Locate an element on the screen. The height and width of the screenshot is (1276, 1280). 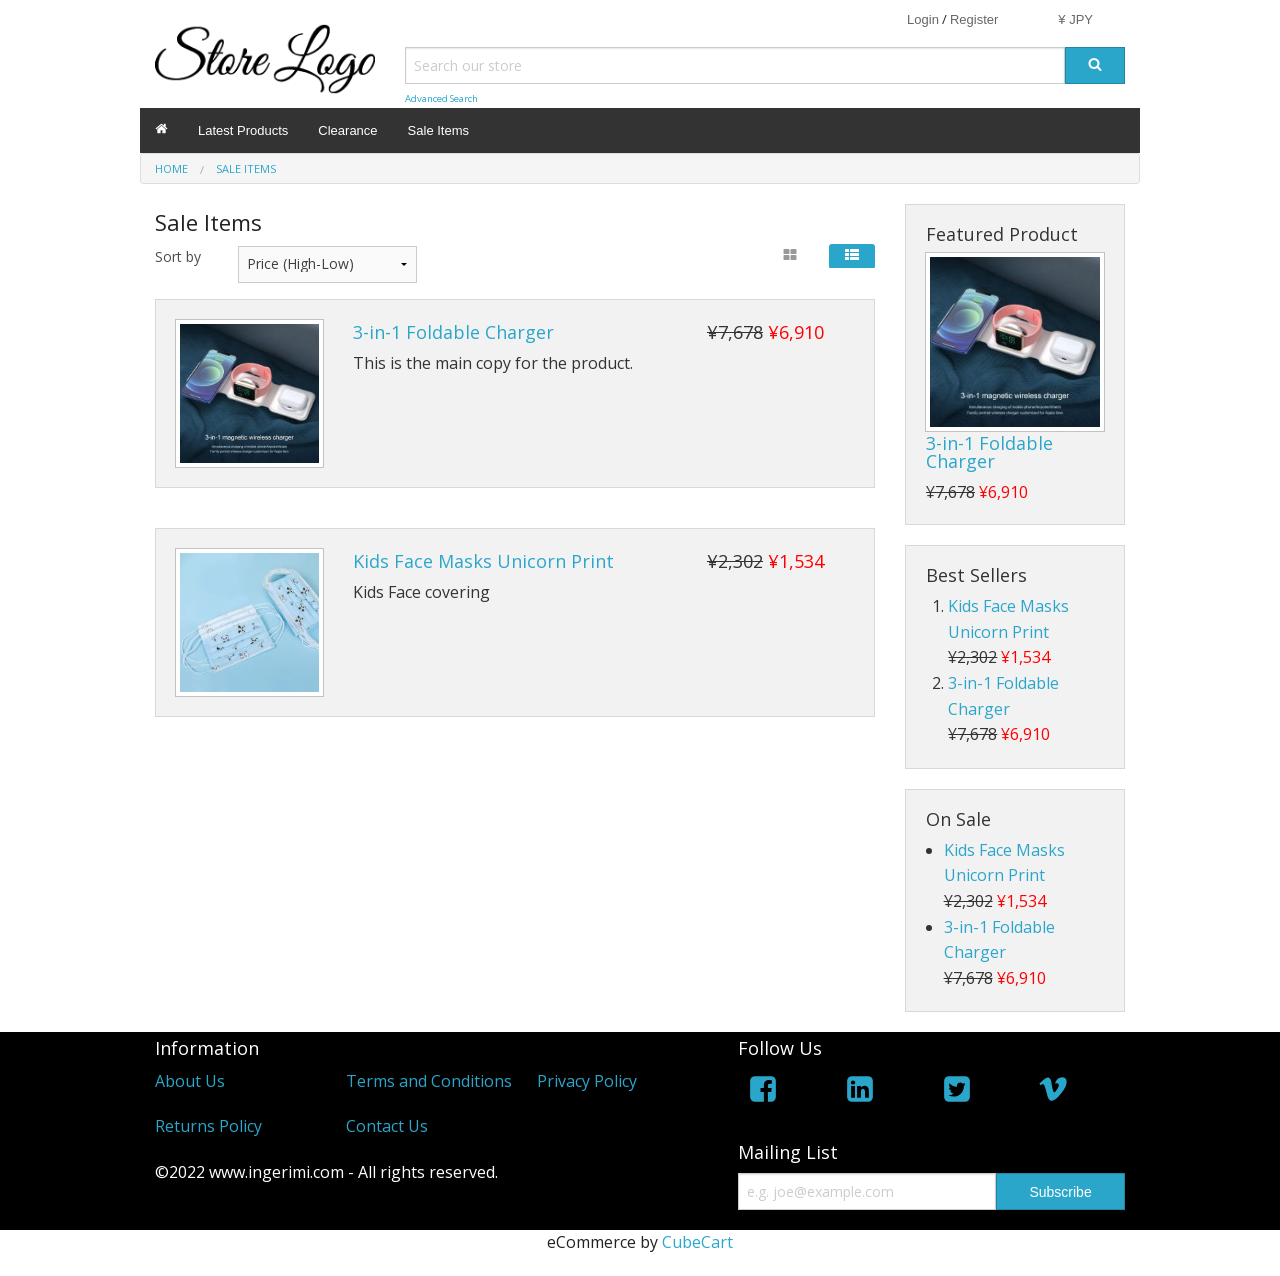
Register is located at coordinates (974, 19).